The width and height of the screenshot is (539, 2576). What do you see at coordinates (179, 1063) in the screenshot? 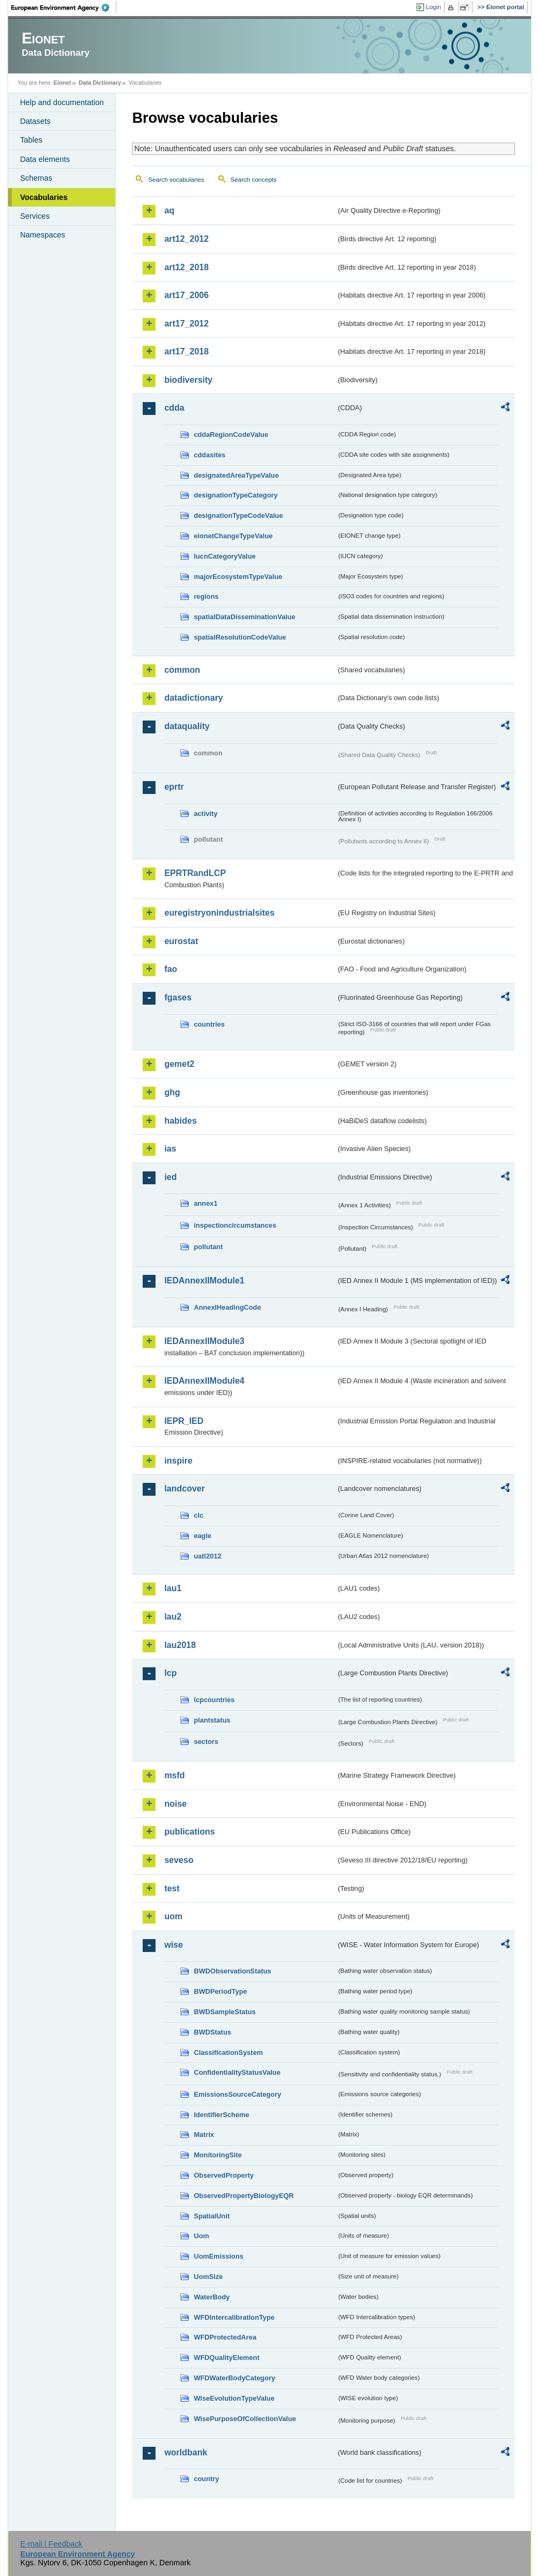
I see `gemet2` at bounding box center [179, 1063].